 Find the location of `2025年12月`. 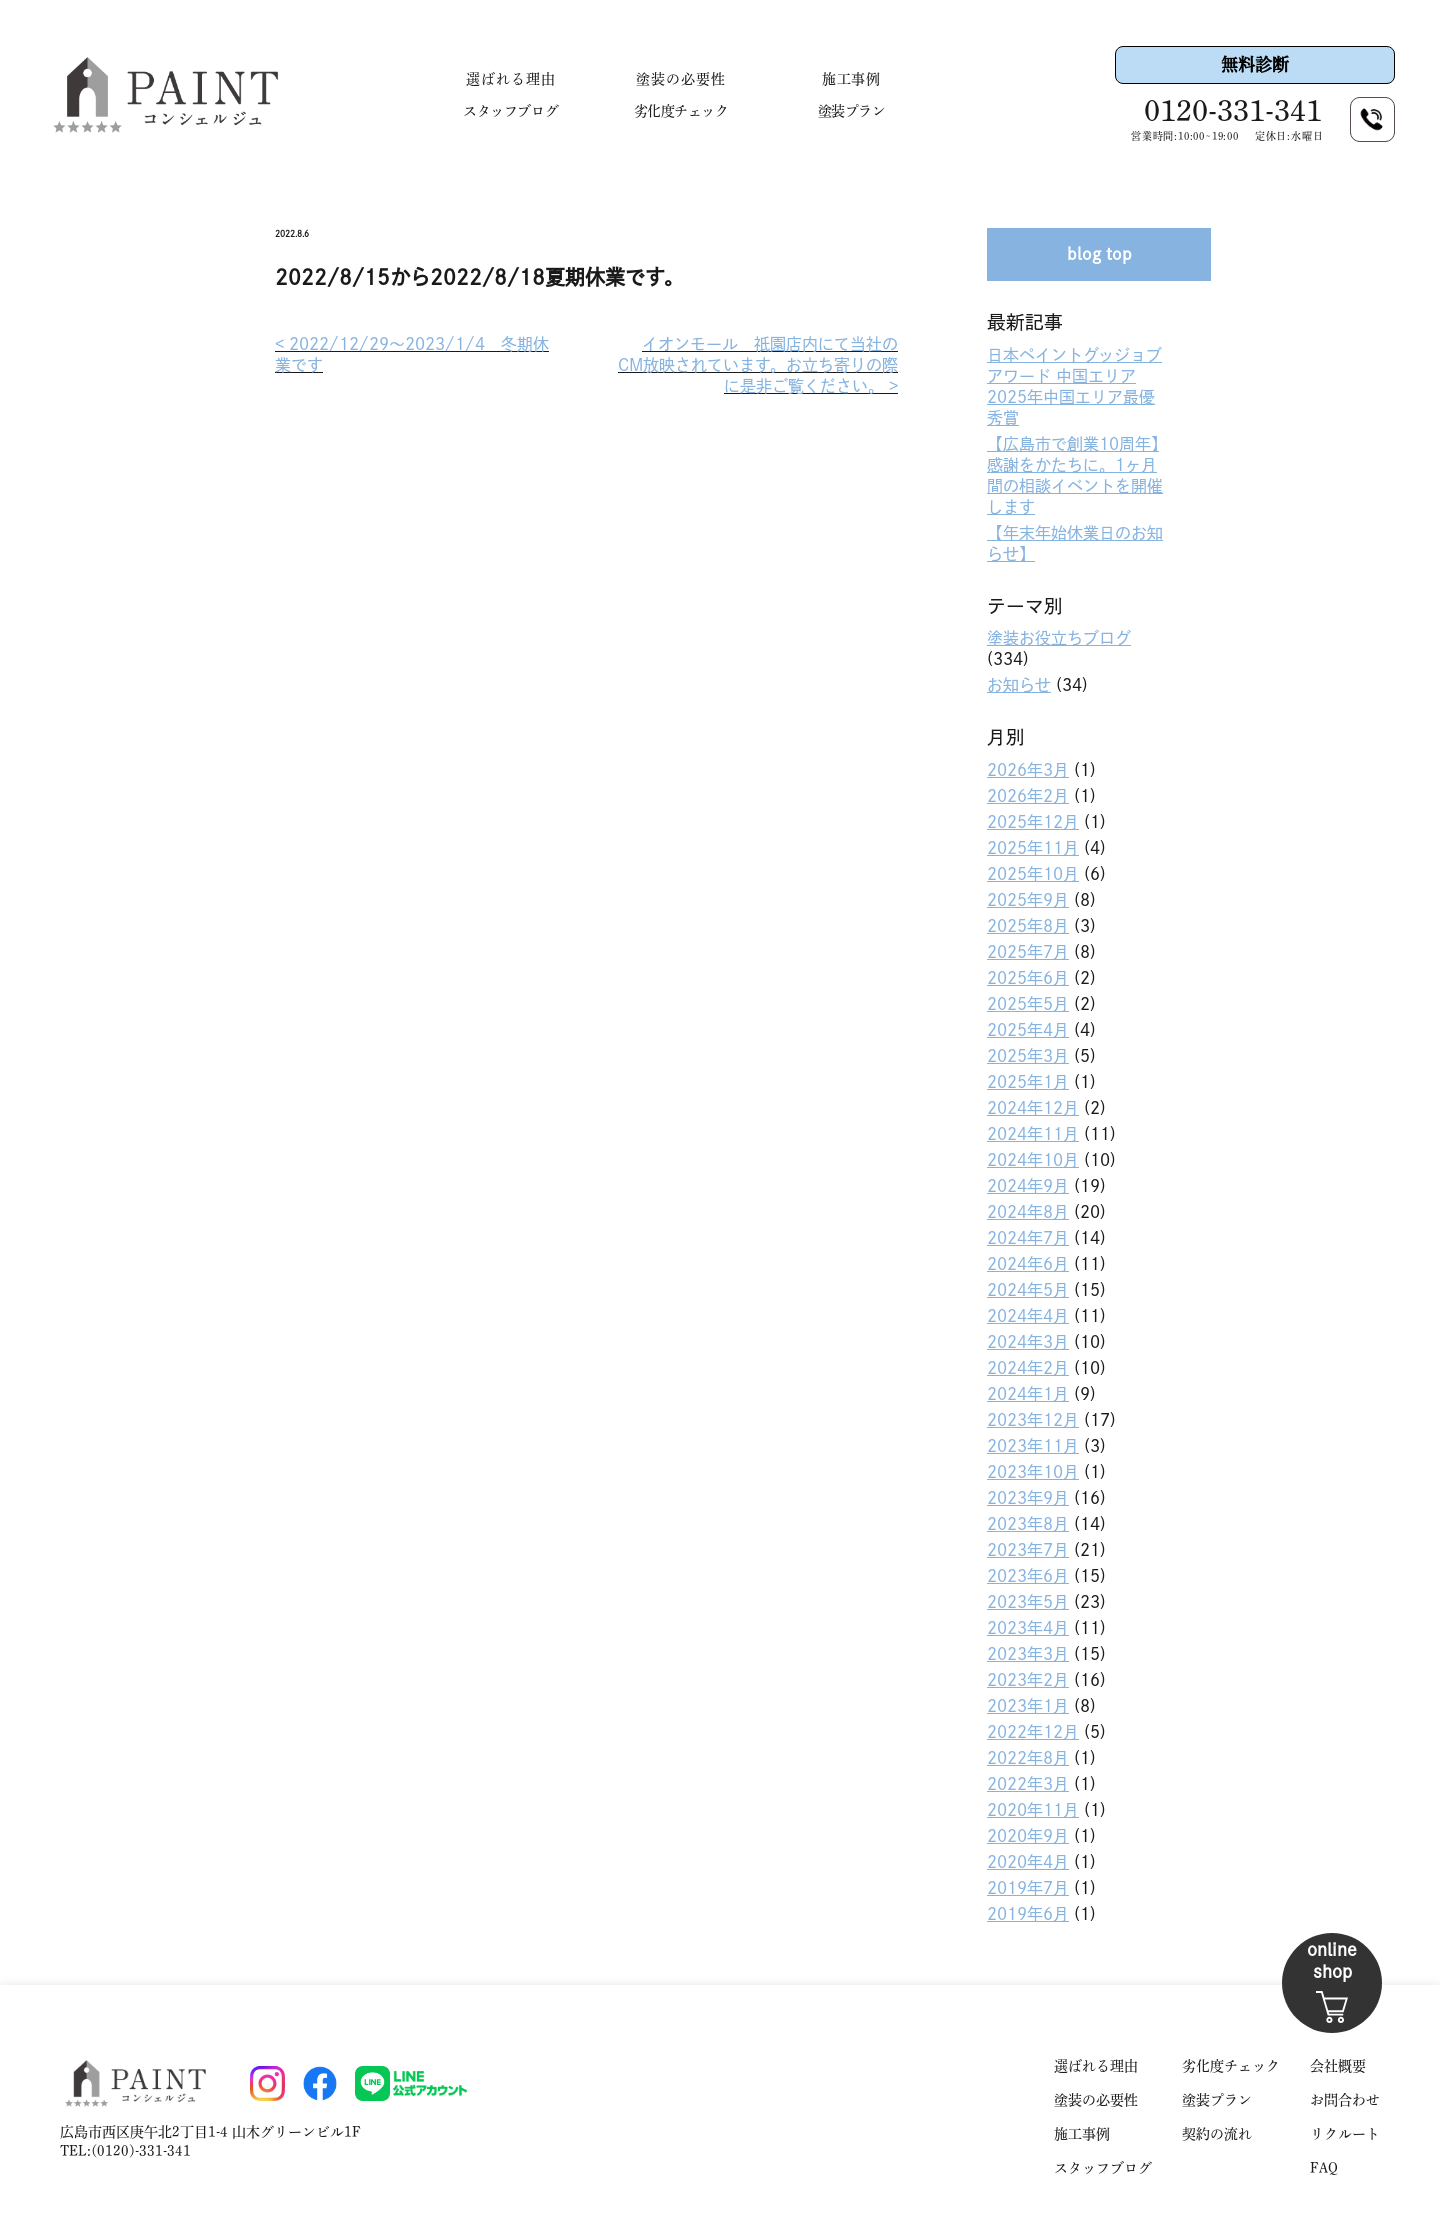

2025年12月 is located at coordinates (1033, 822).